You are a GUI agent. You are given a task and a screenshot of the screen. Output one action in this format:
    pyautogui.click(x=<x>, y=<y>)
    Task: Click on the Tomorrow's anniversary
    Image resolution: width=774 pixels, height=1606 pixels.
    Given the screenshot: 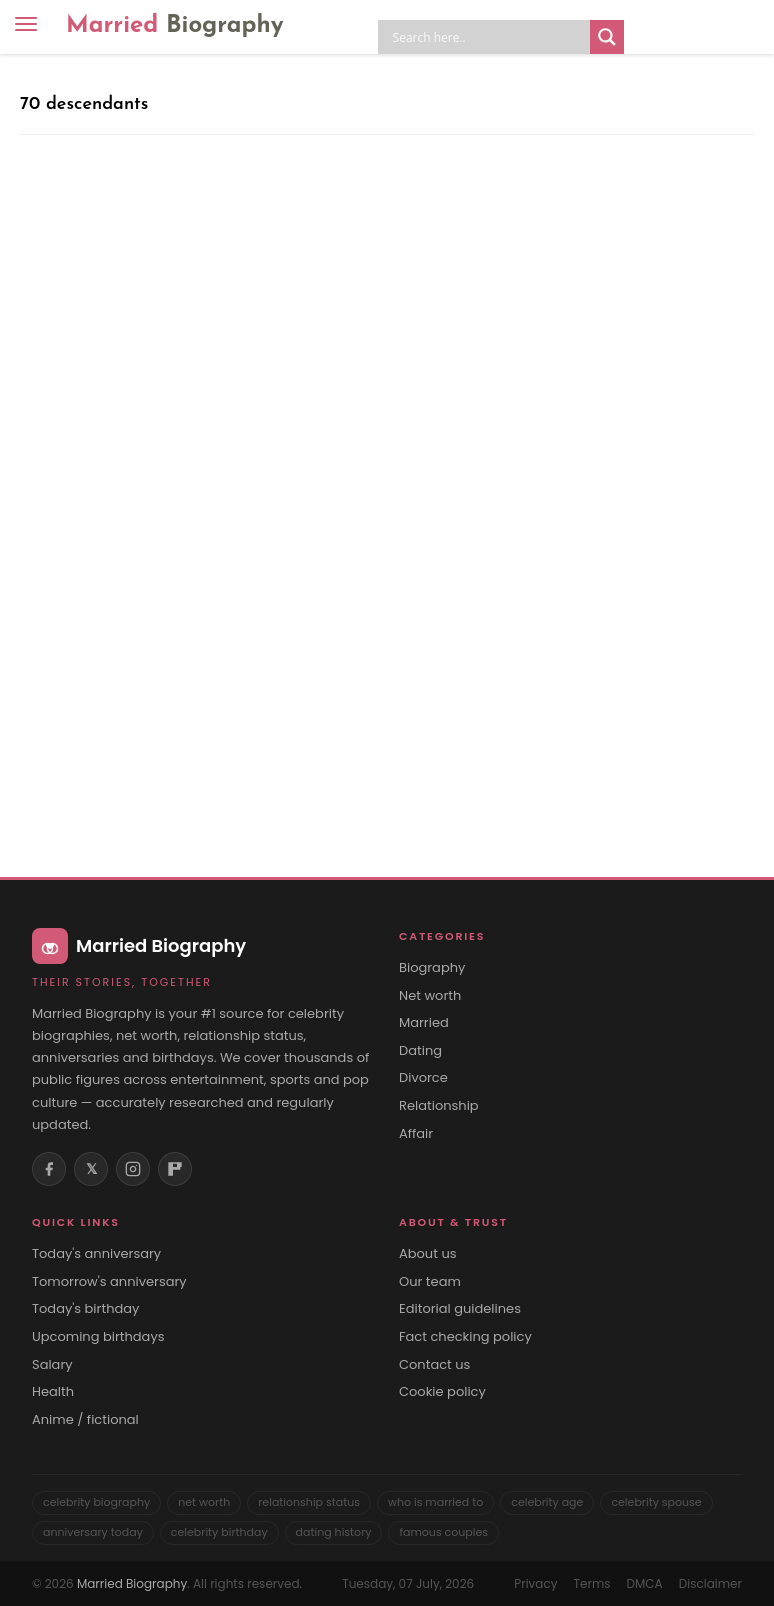 What is the action you would take?
    pyautogui.click(x=109, y=1282)
    